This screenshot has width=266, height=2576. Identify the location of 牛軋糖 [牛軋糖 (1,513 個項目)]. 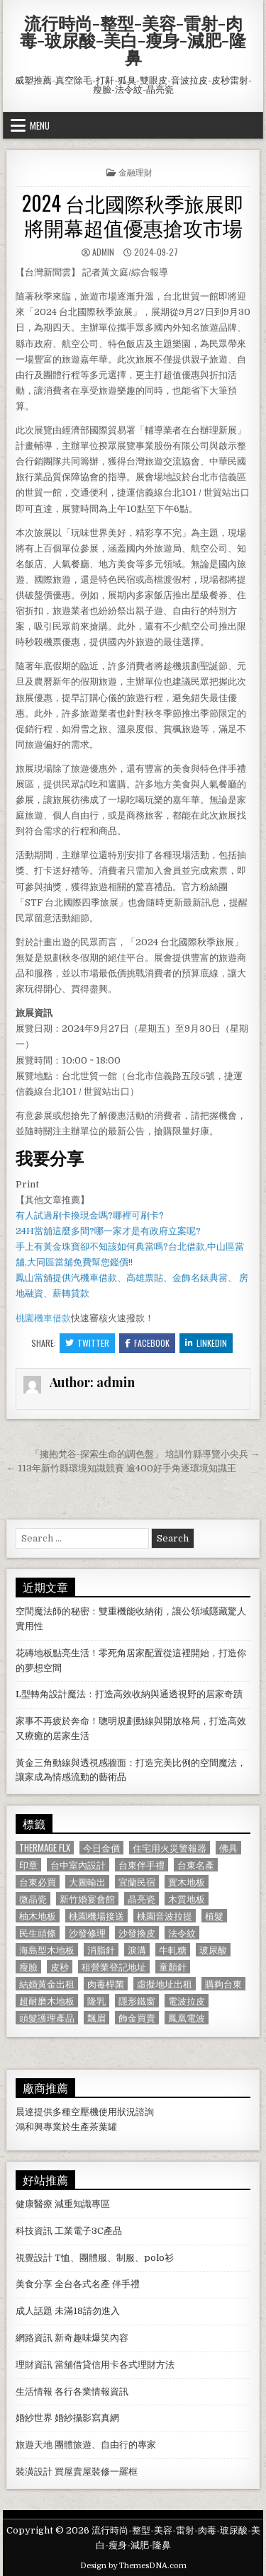
(173, 1949).